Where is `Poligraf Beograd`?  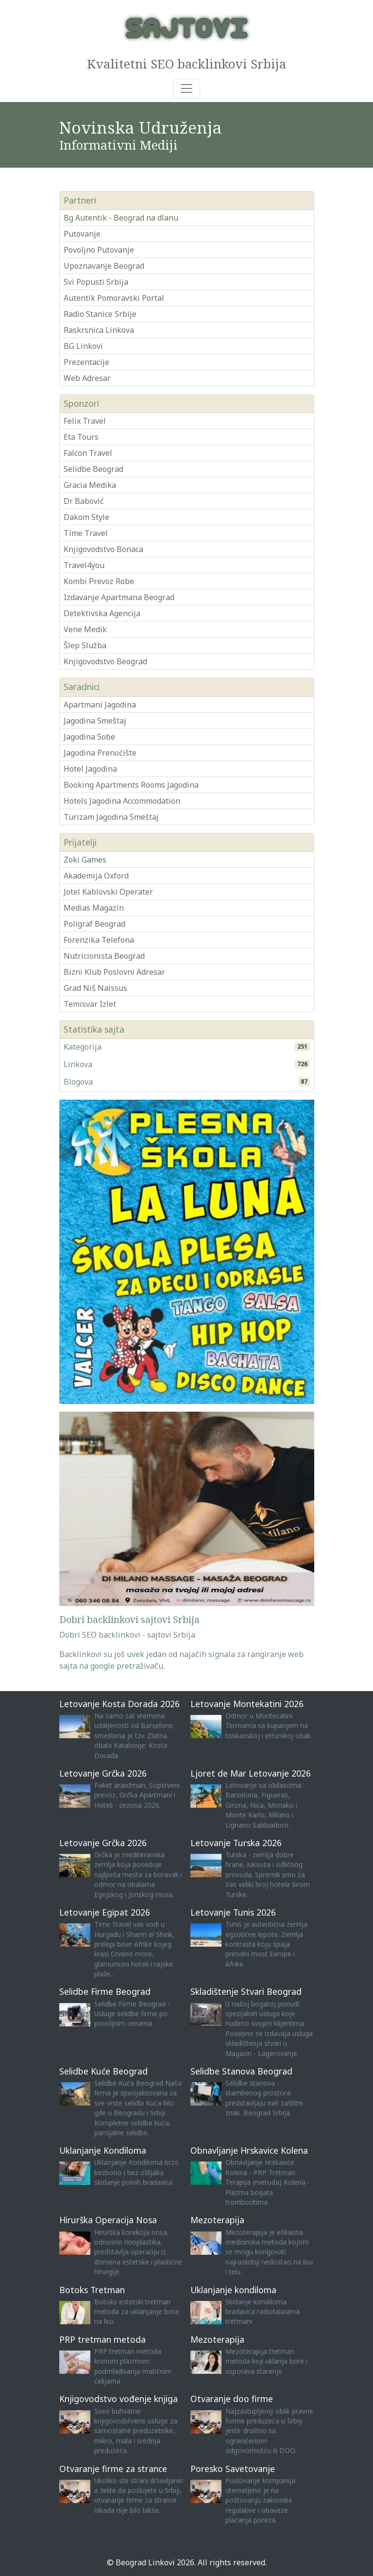 Poligraf Beograd is located at coordinates (94, 923).